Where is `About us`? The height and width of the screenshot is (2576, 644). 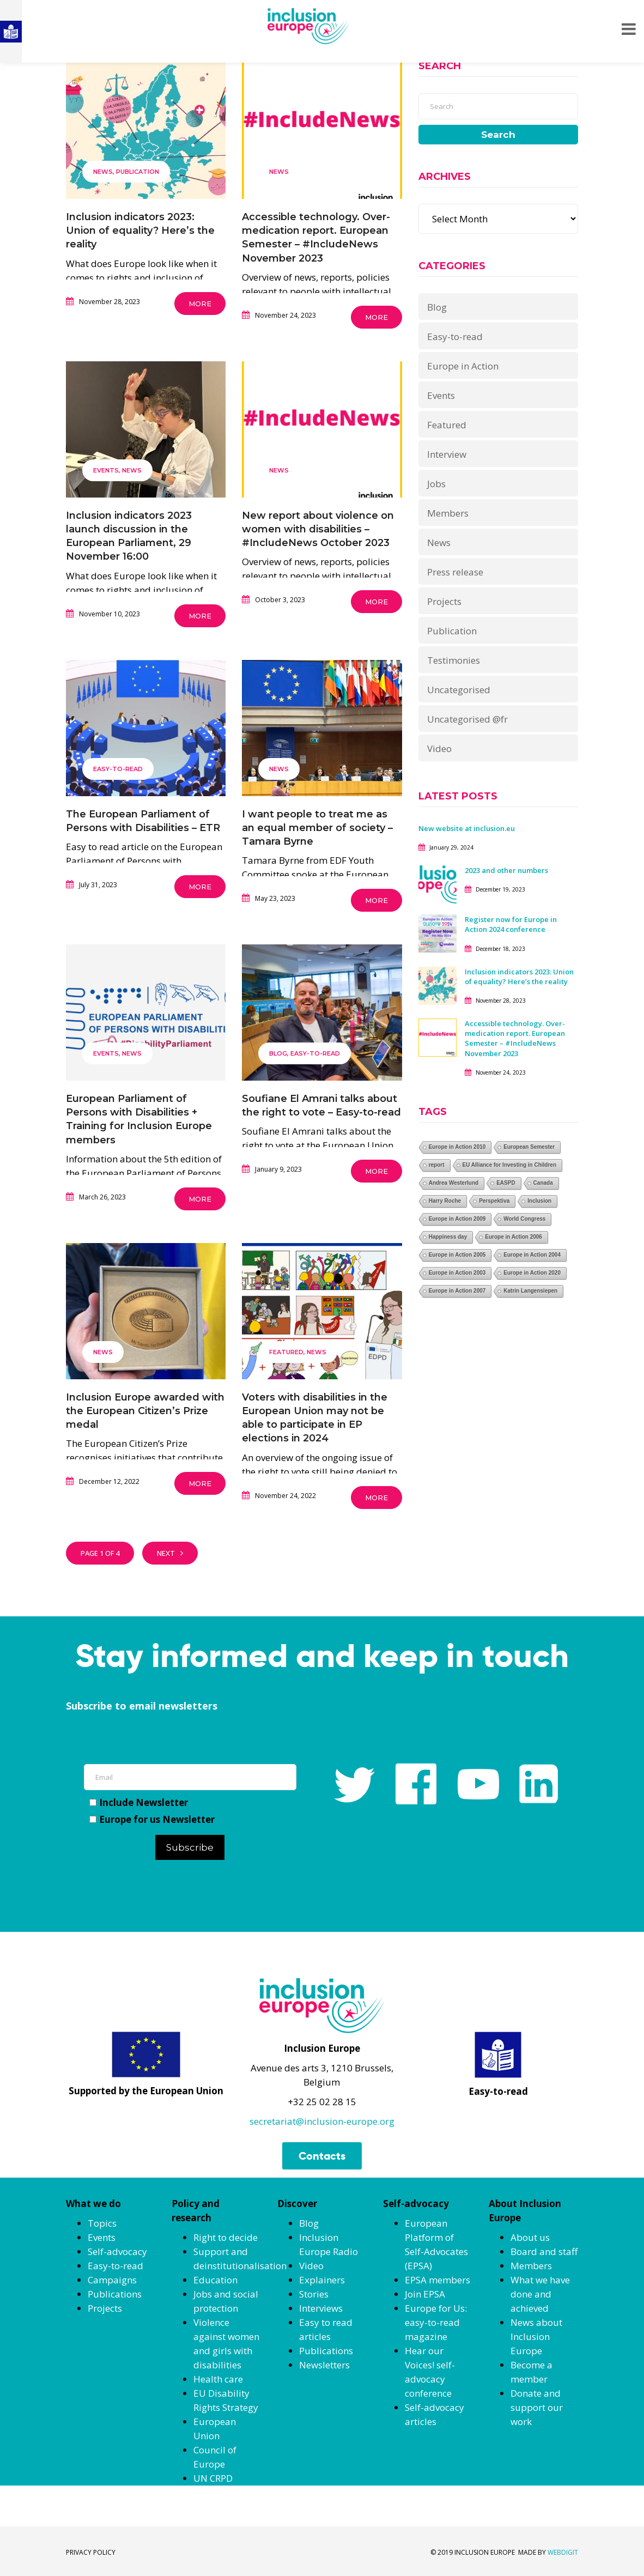 About us is located at coordinates (530, 2237).